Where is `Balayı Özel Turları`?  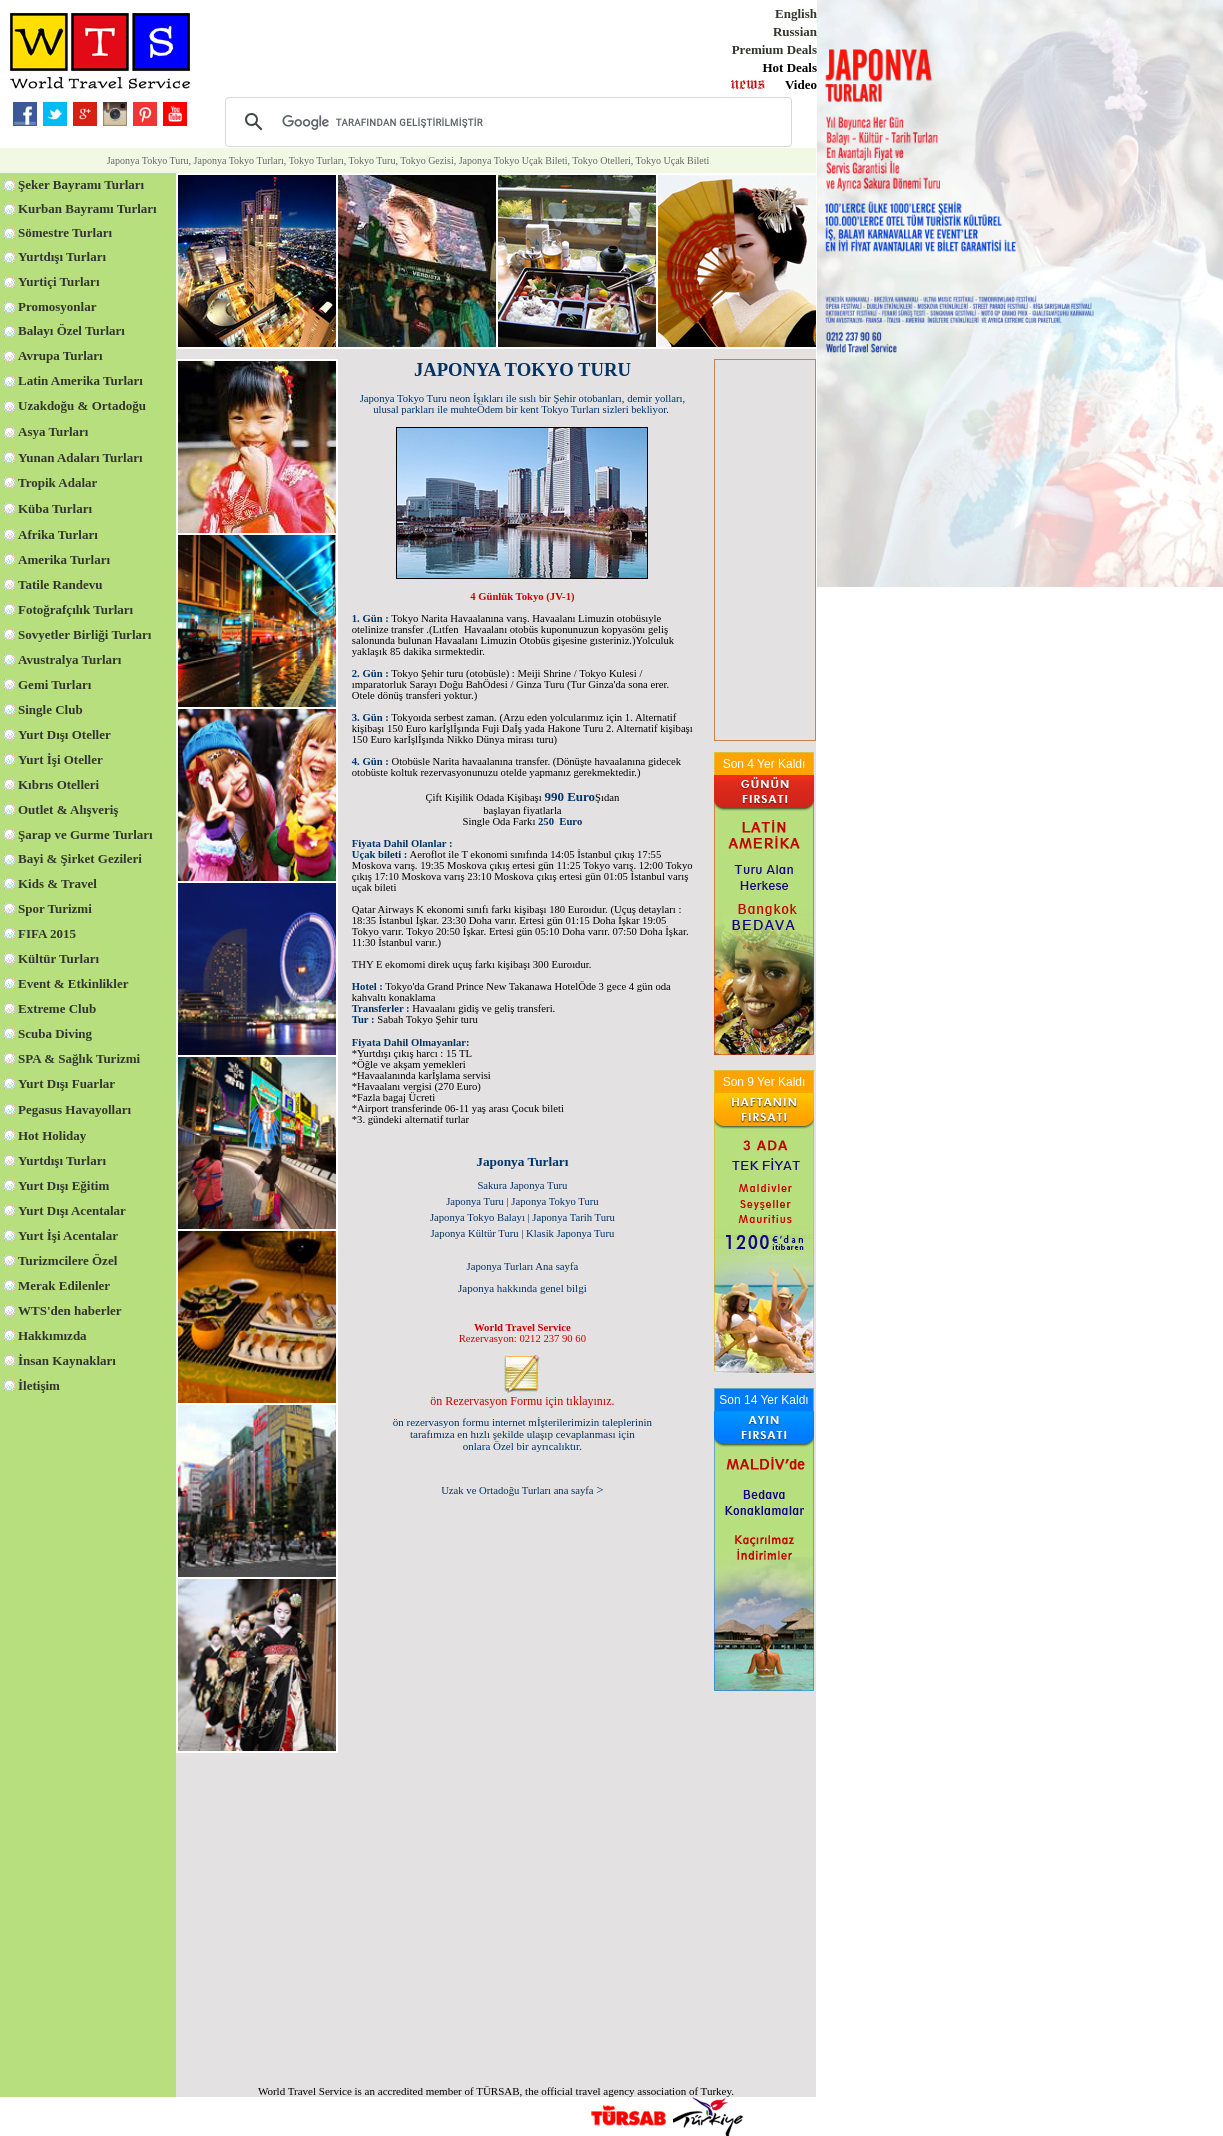
Balayı Özel Turları is located at coordinates (71, 330).